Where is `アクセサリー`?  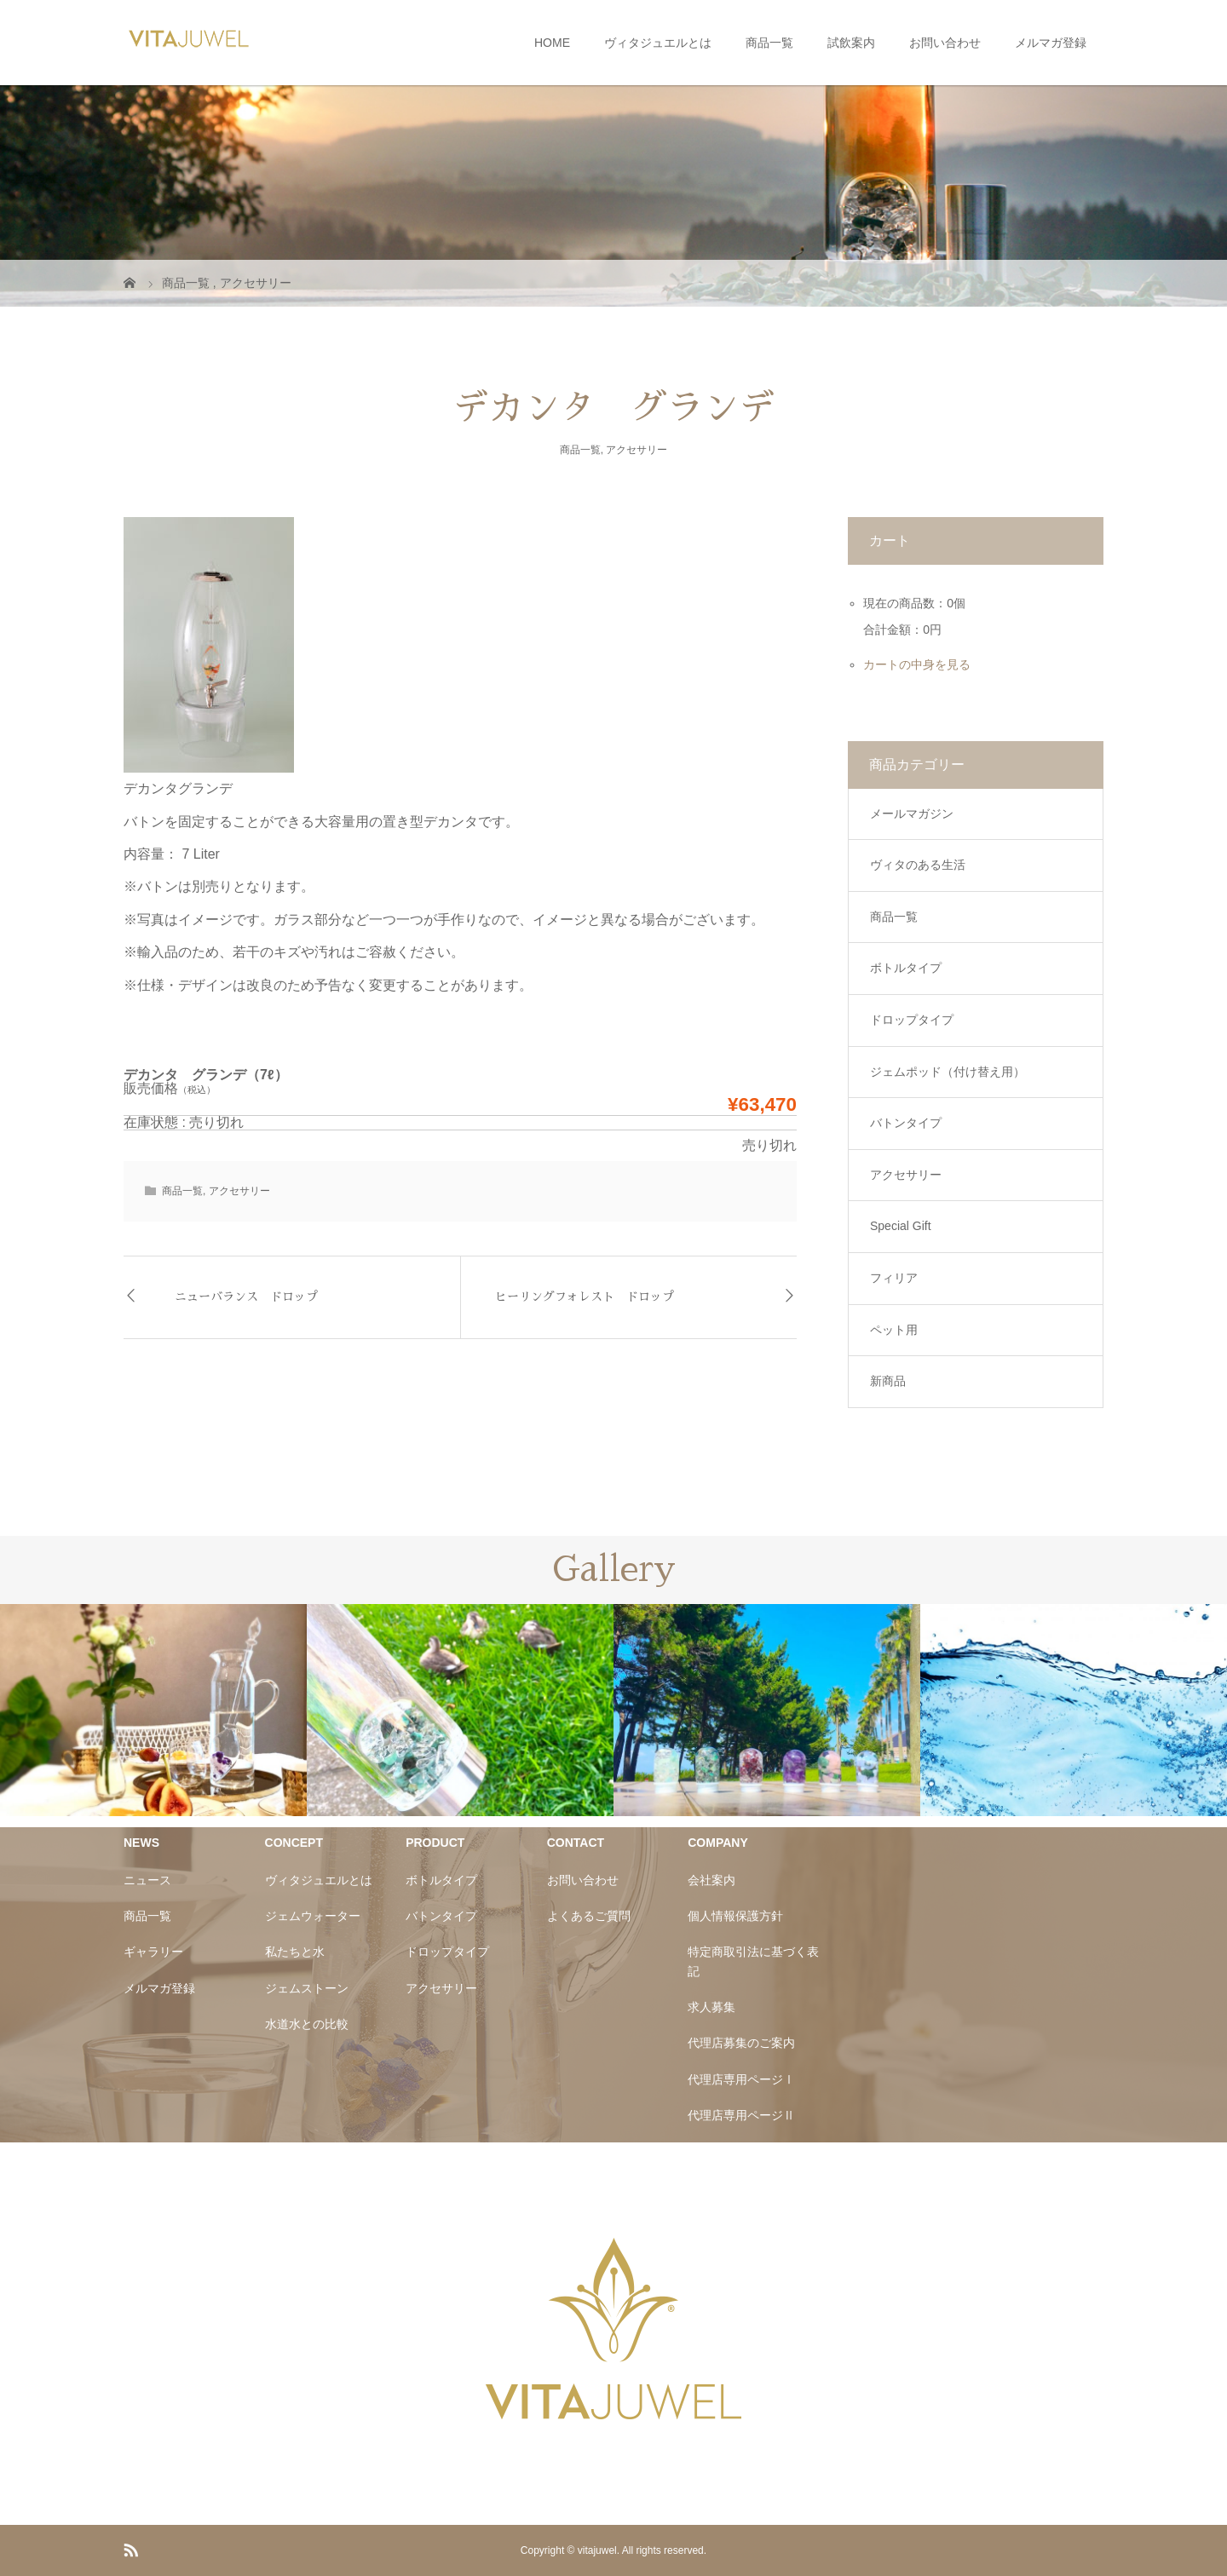 アクセサリー is located at coordinates (636, 450).